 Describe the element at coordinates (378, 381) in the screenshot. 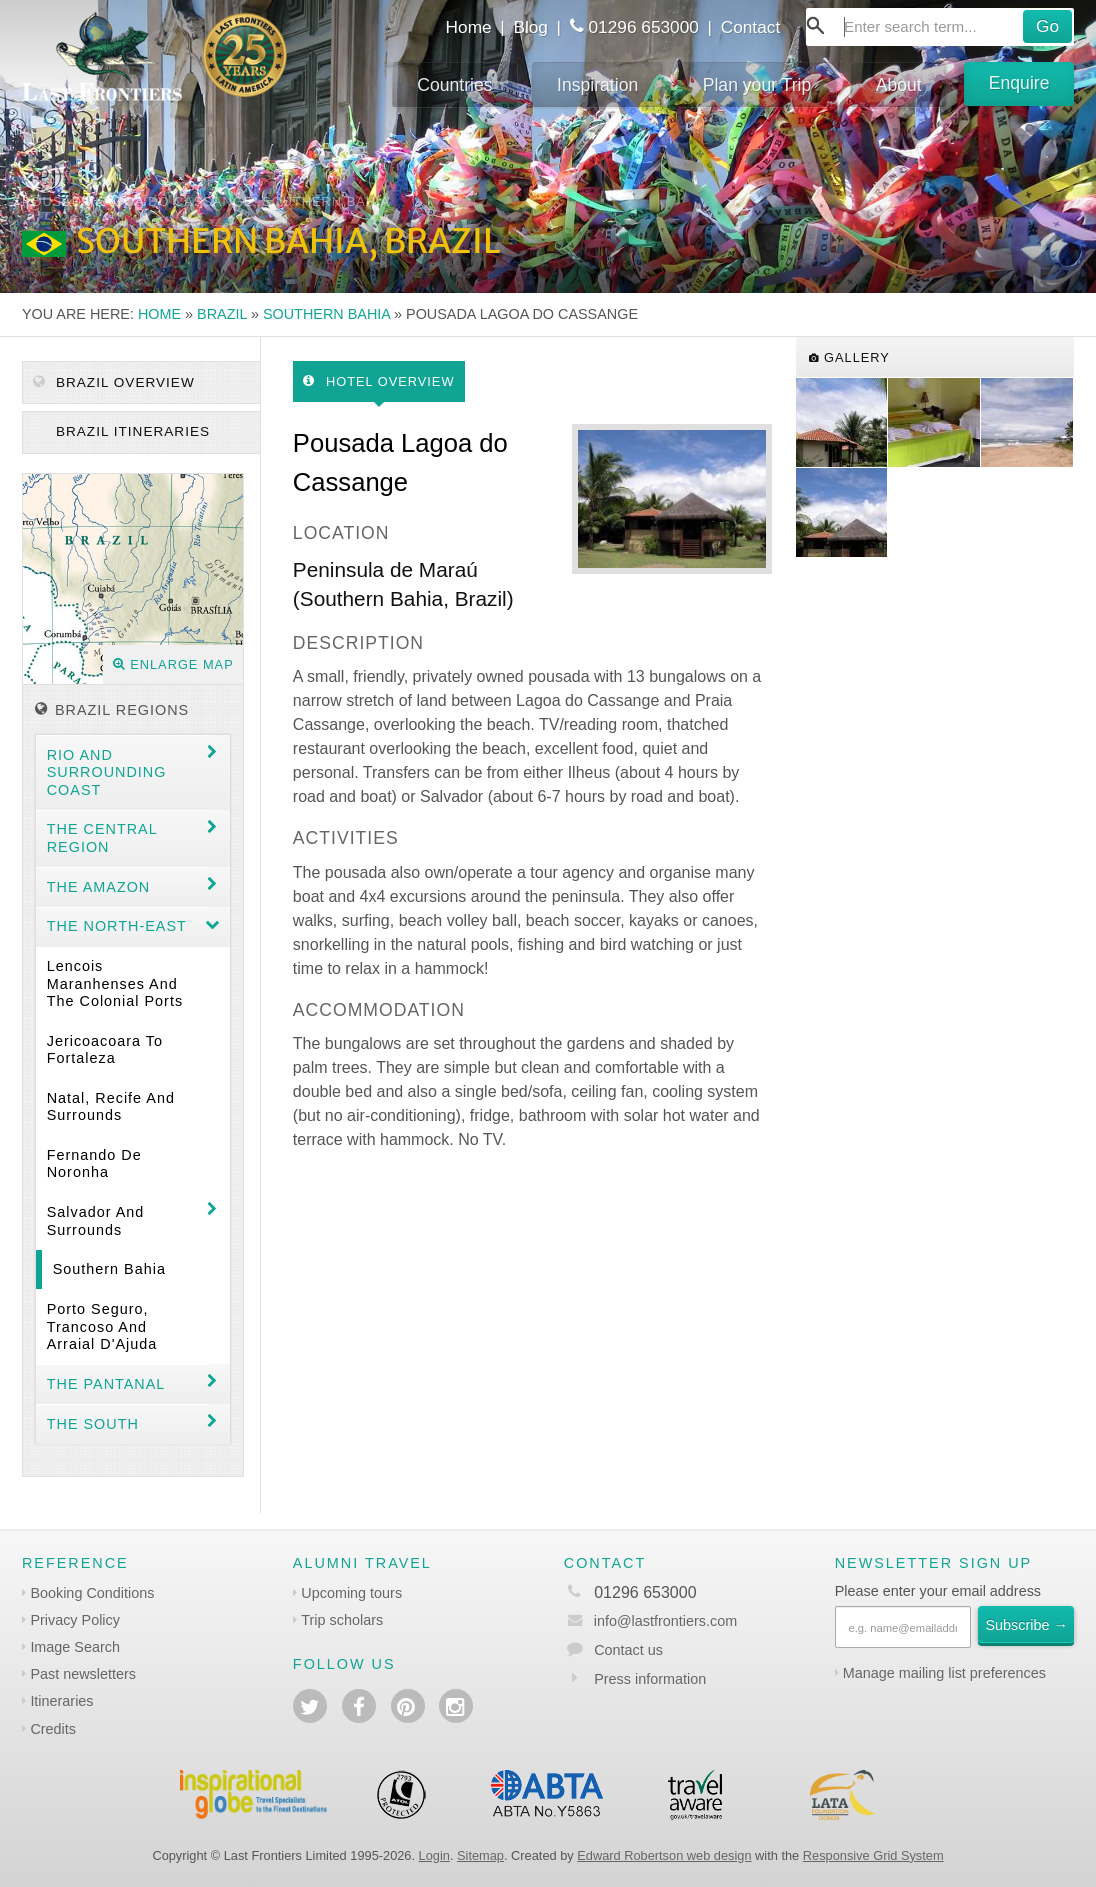

I see `Hotel Overview` at that location.